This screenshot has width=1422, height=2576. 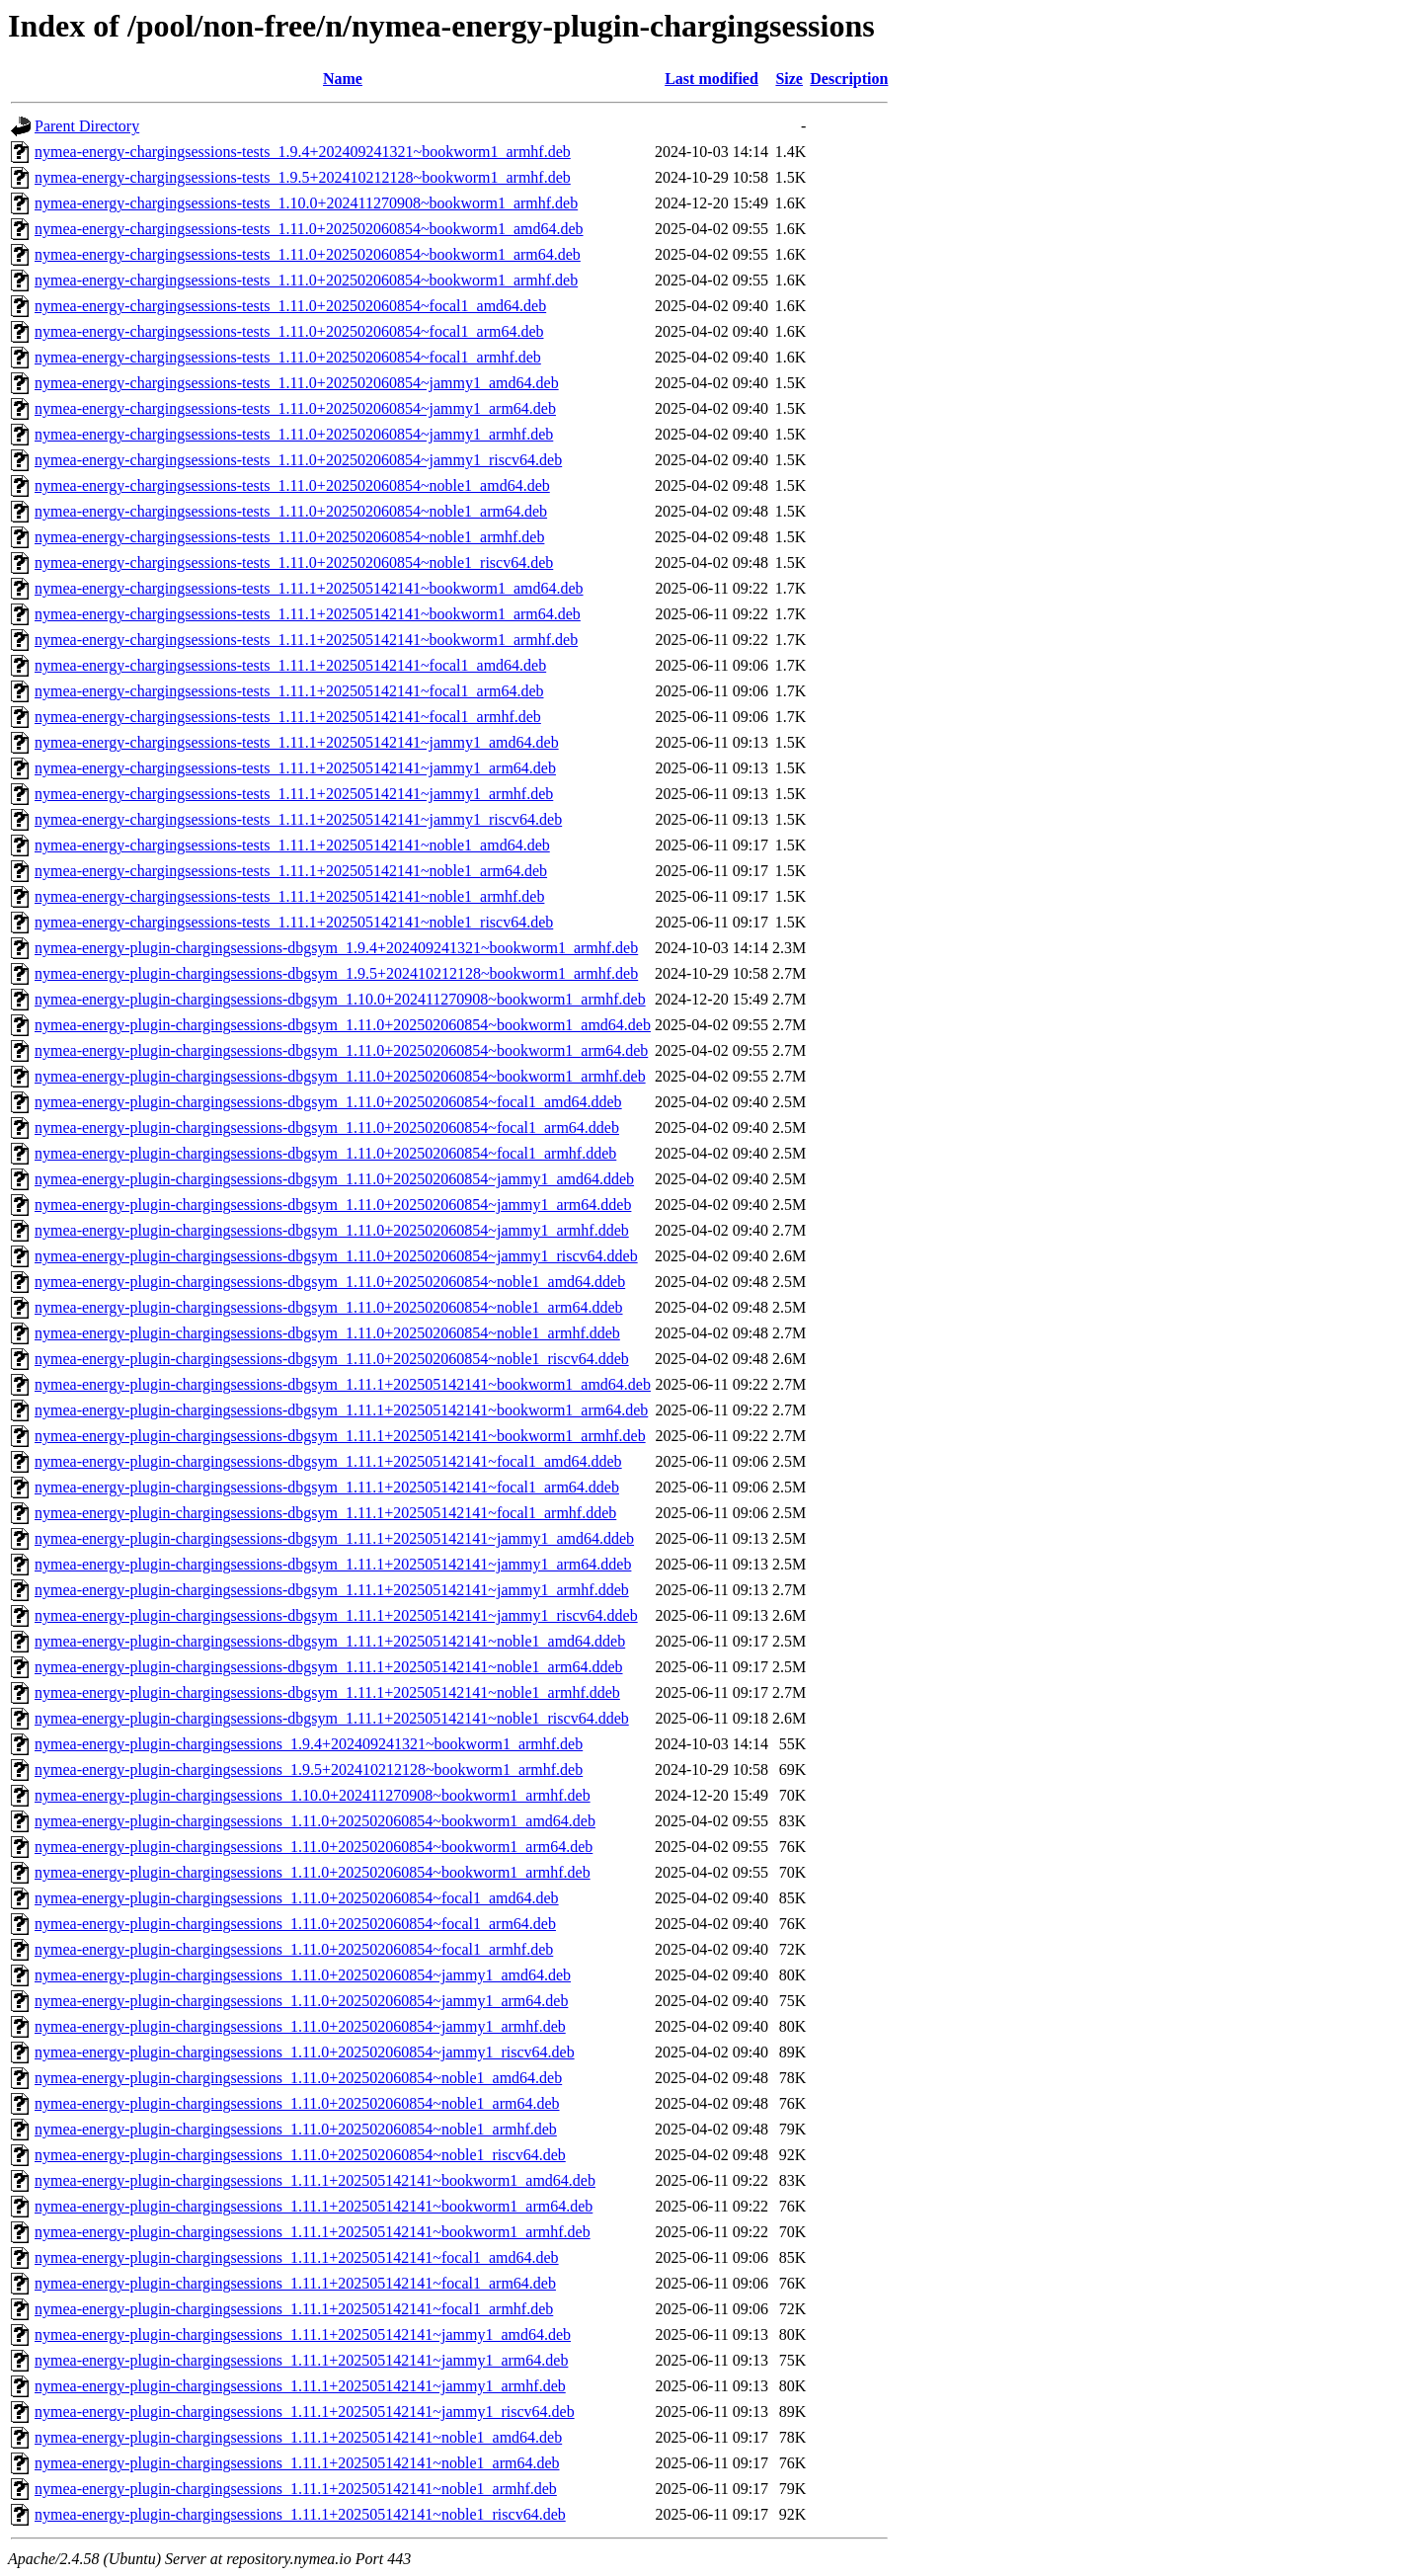 I want to click on nymea-energy-chargingsessions-tests_1.11.0+202502060854~jammy1_armhf.deb, so click(x=294, y=434).